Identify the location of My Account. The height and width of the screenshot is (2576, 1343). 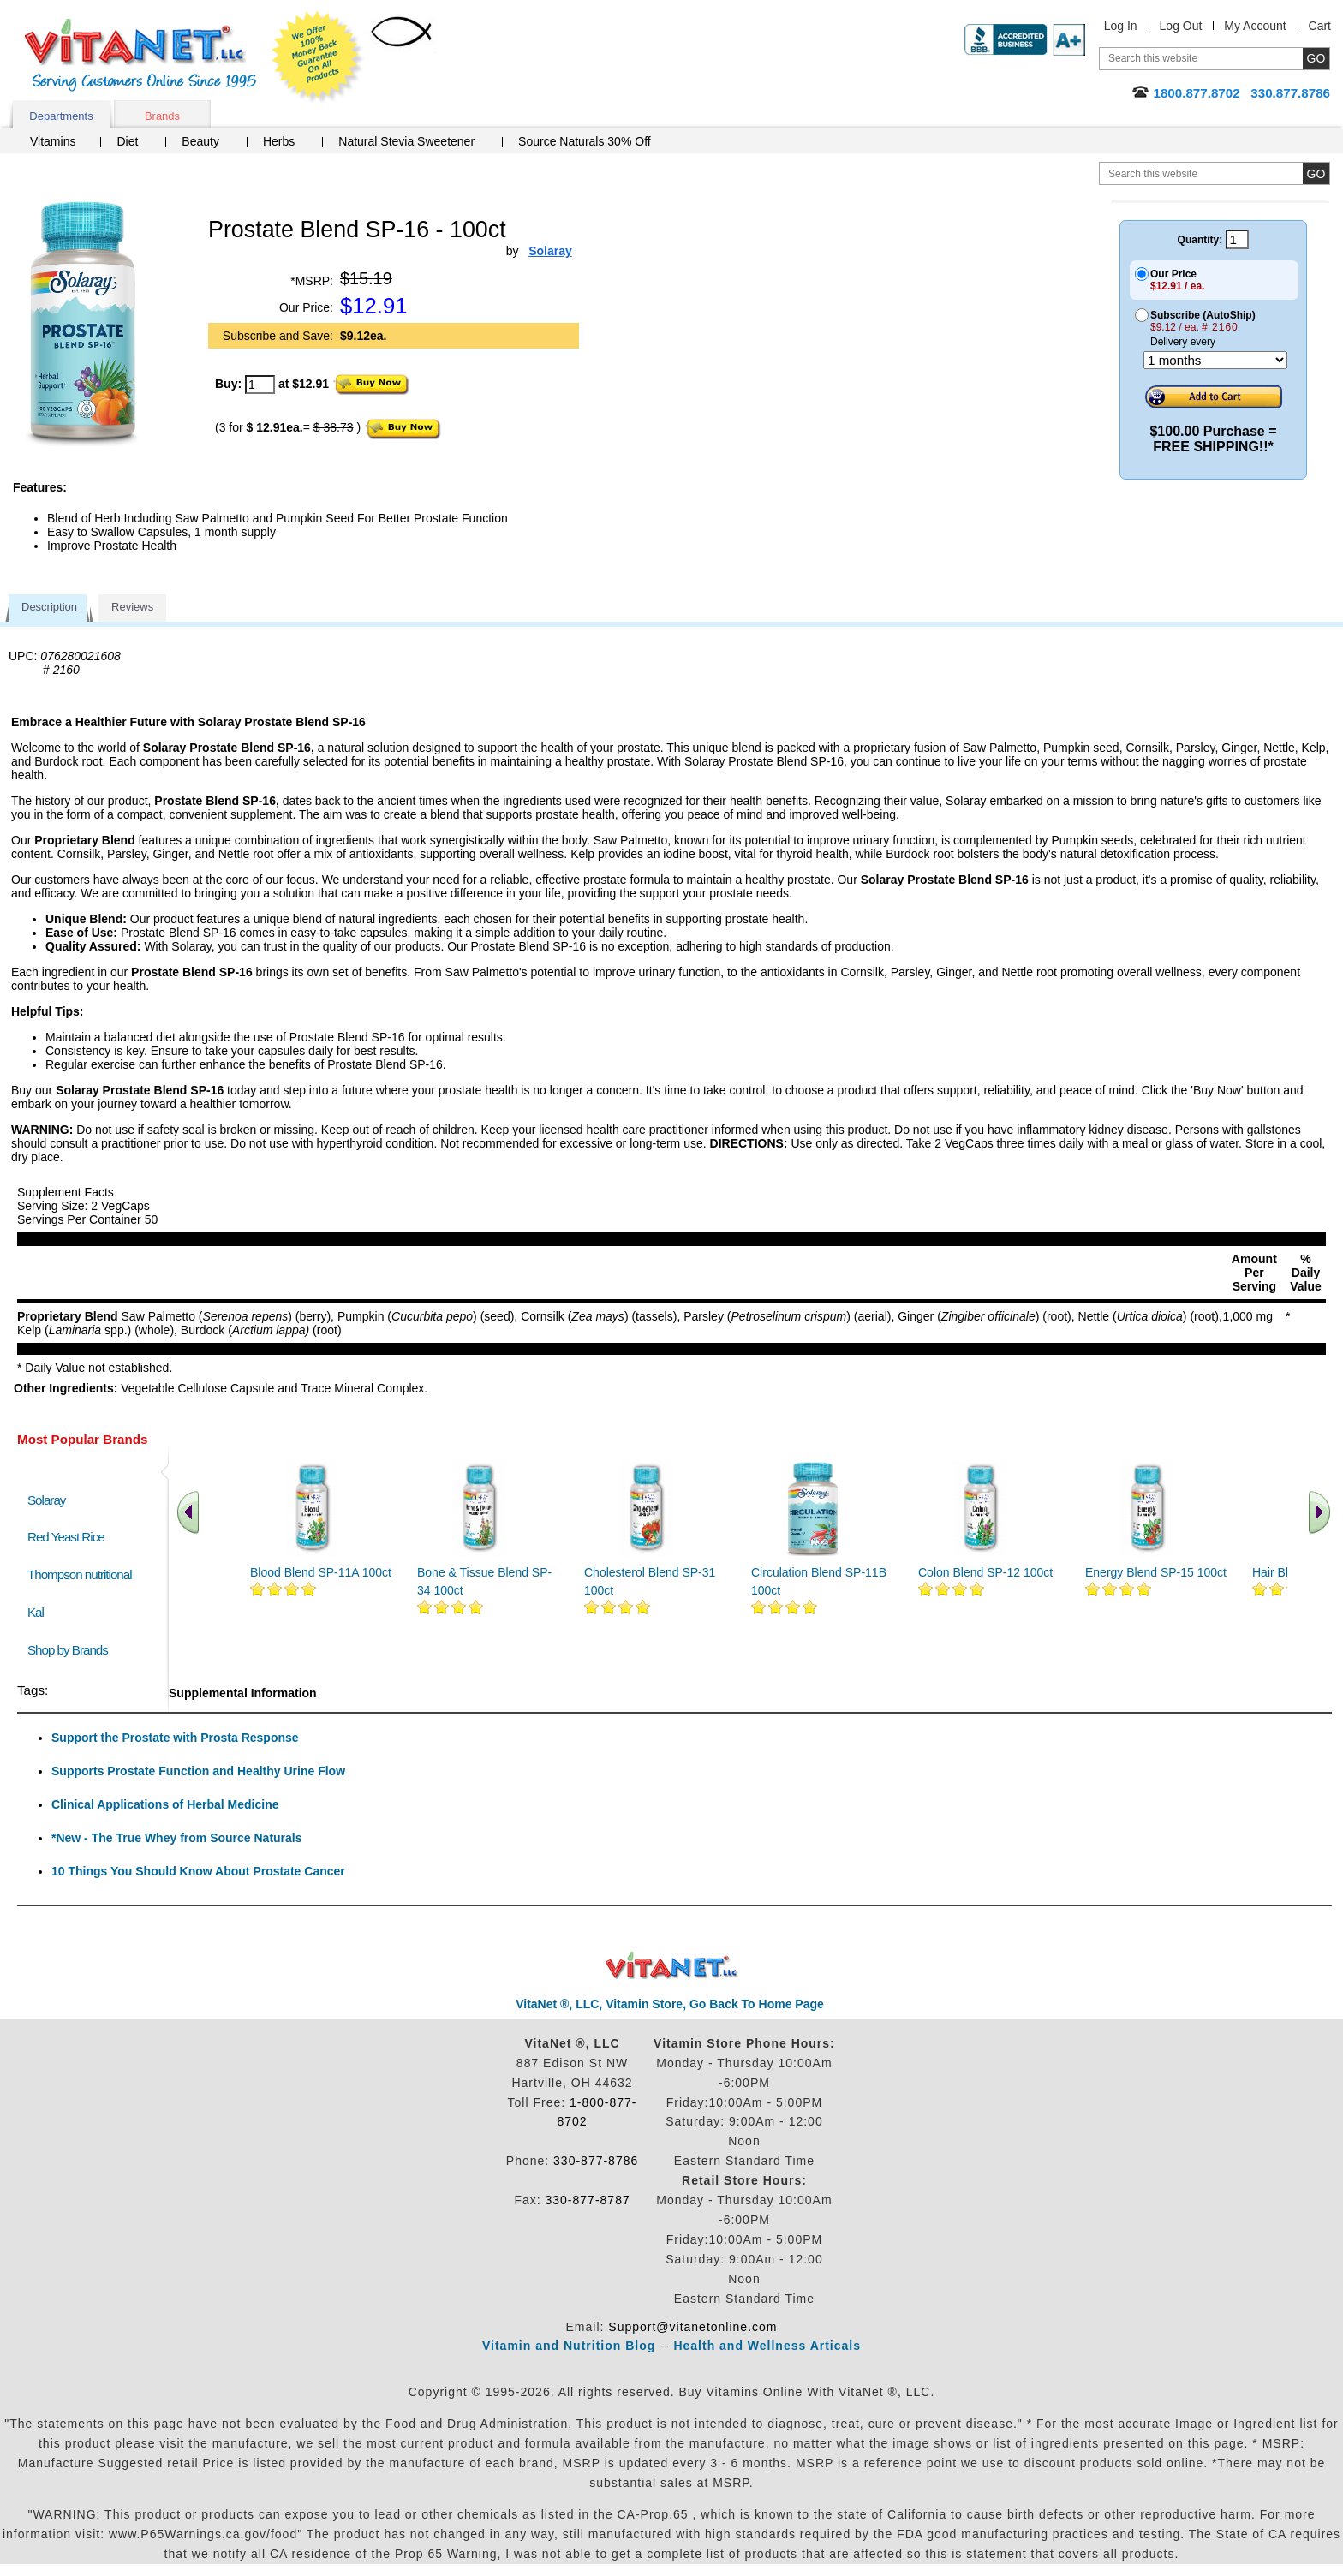
(1255, 26).